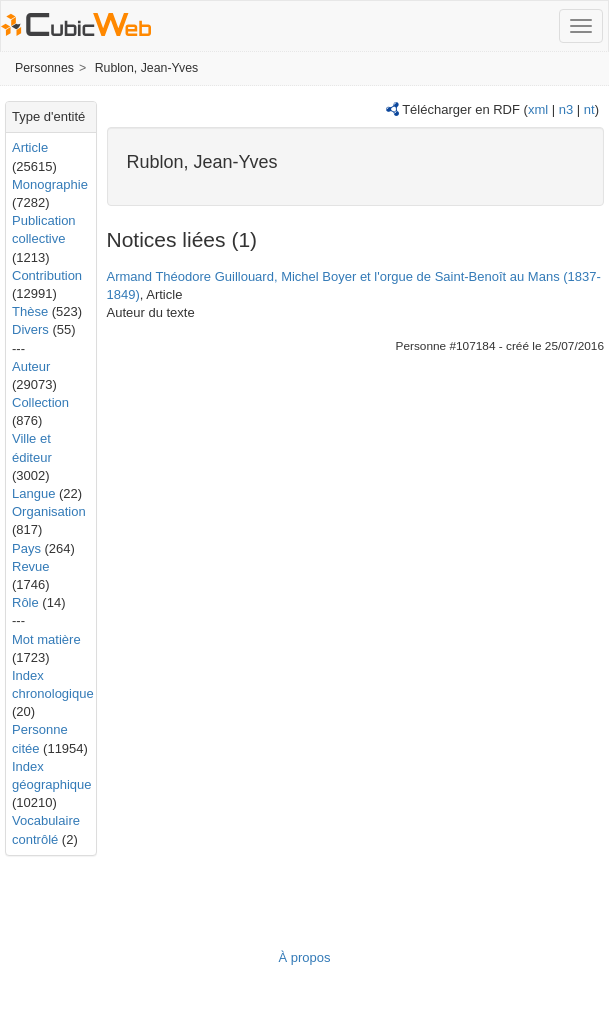  I want to click on À propos, so click(304, 957).